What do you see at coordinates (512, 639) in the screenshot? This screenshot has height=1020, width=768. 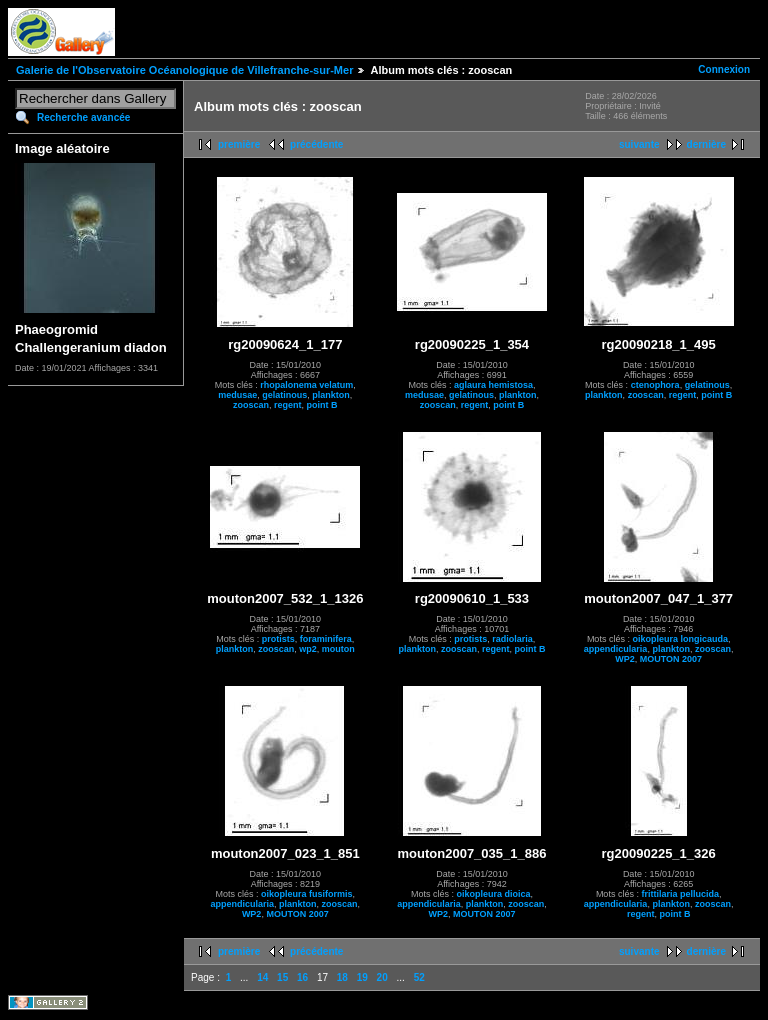 I see `radiolaria` at bounding box center [512, 639].